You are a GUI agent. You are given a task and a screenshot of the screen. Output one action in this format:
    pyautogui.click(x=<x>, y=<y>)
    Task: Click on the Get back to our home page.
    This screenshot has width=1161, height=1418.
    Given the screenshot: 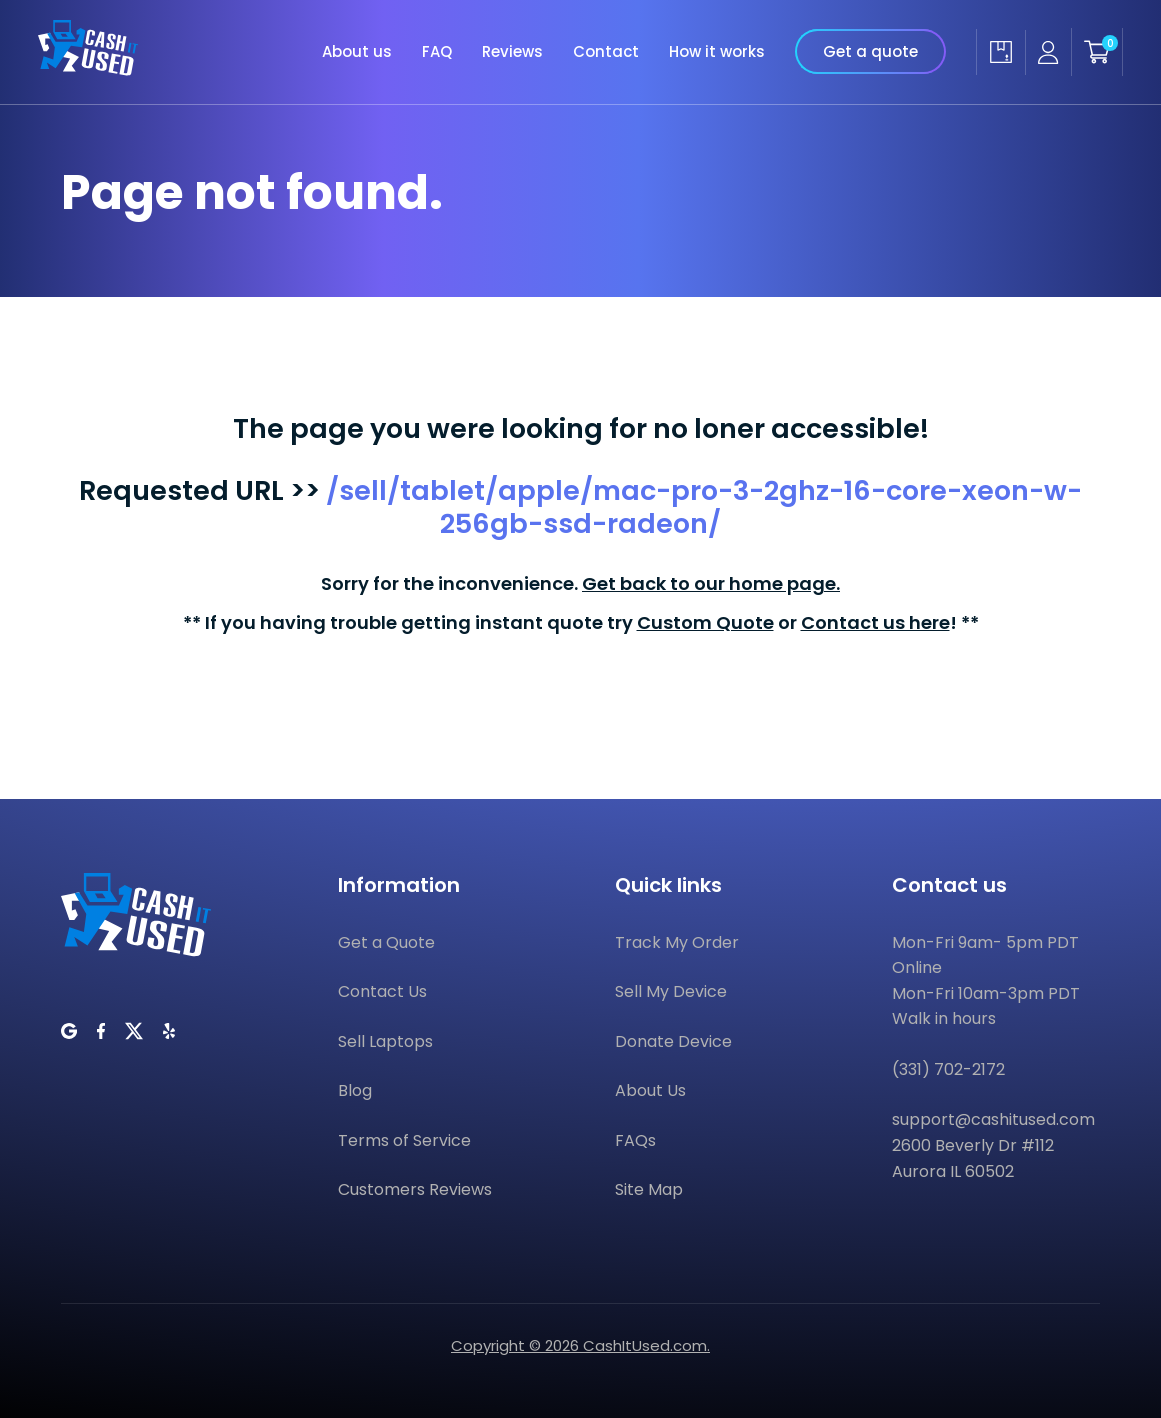 What is the action you would take?
    pyautogui.click(x=711, y=583)
    